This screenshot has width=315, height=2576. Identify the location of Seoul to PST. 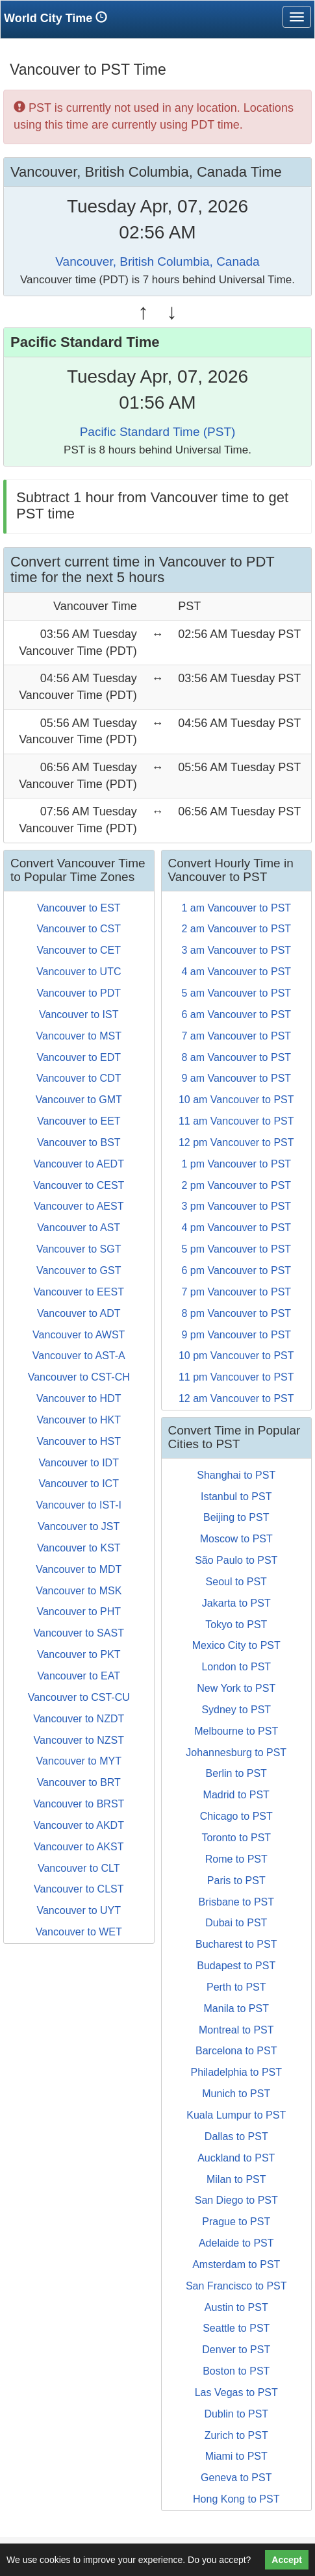
(236, 1581).